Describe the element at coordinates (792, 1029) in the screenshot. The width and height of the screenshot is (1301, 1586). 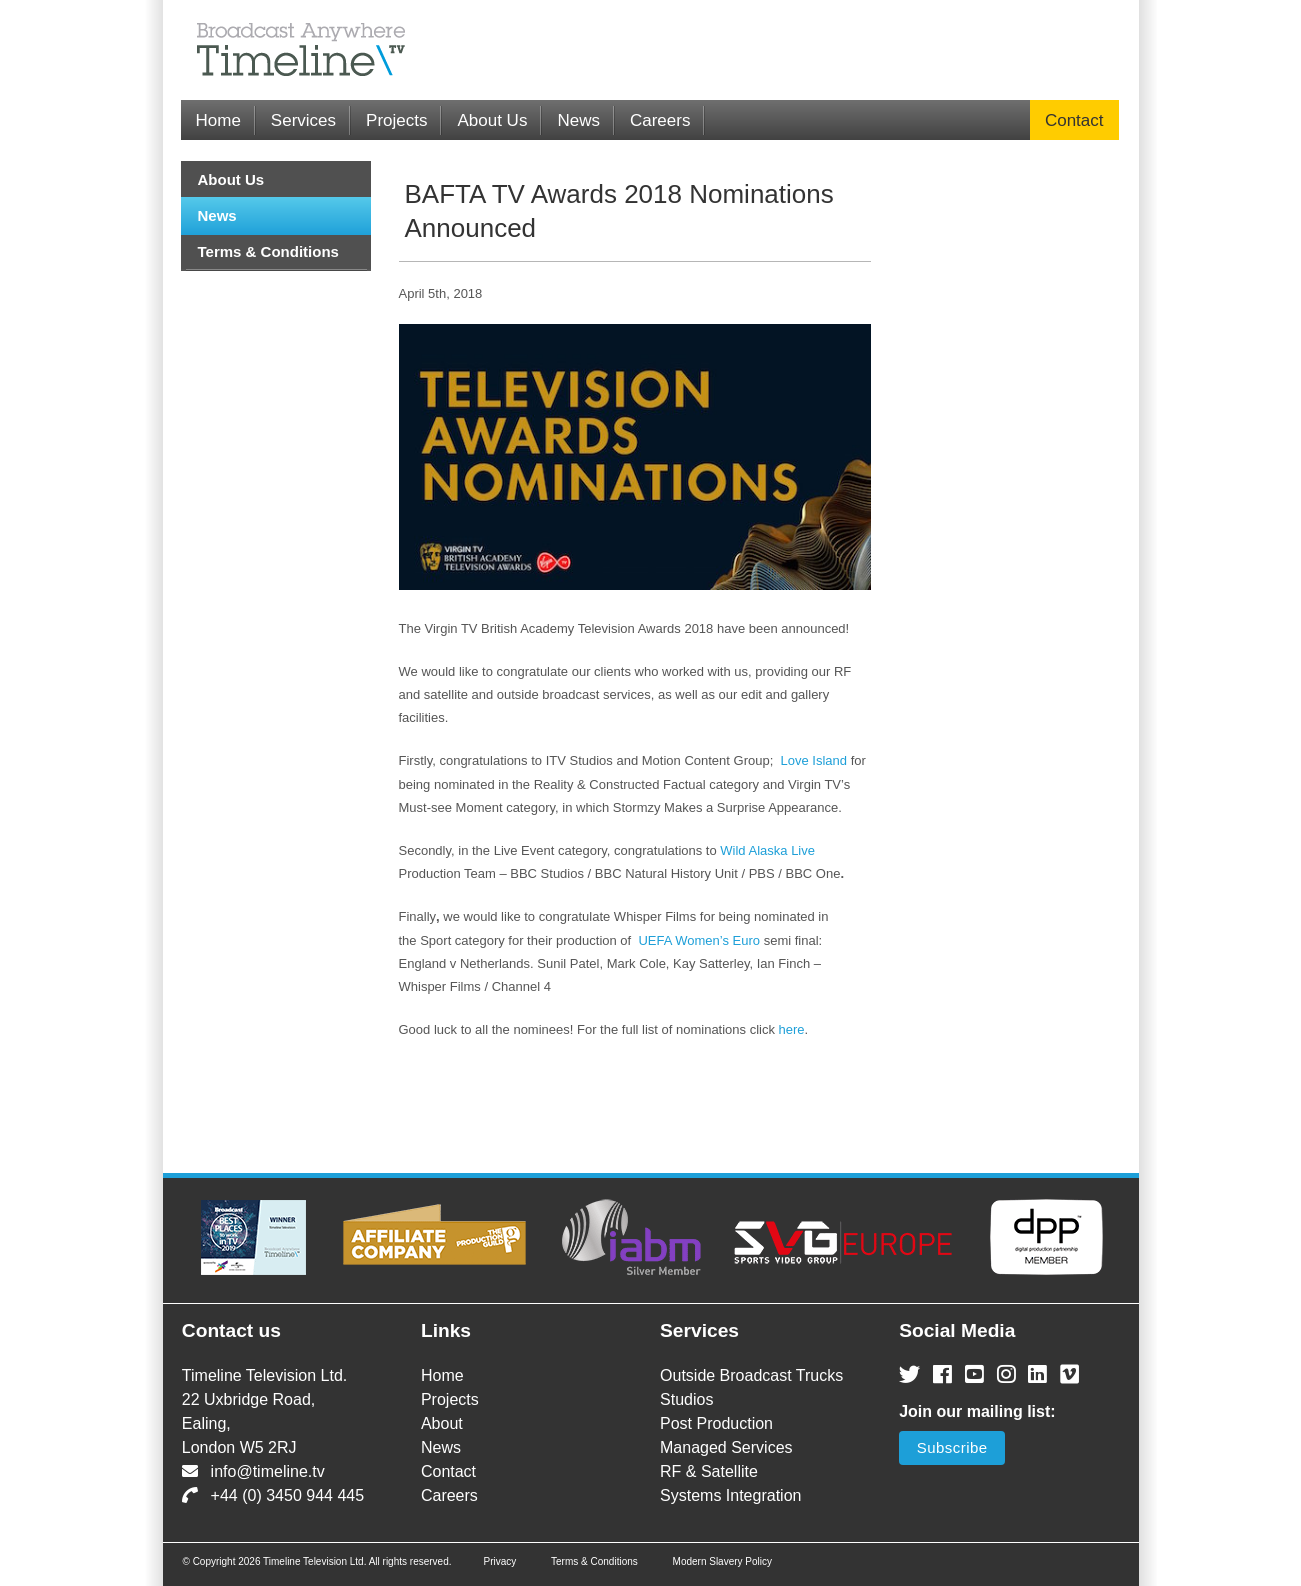
I see `here` at that location.